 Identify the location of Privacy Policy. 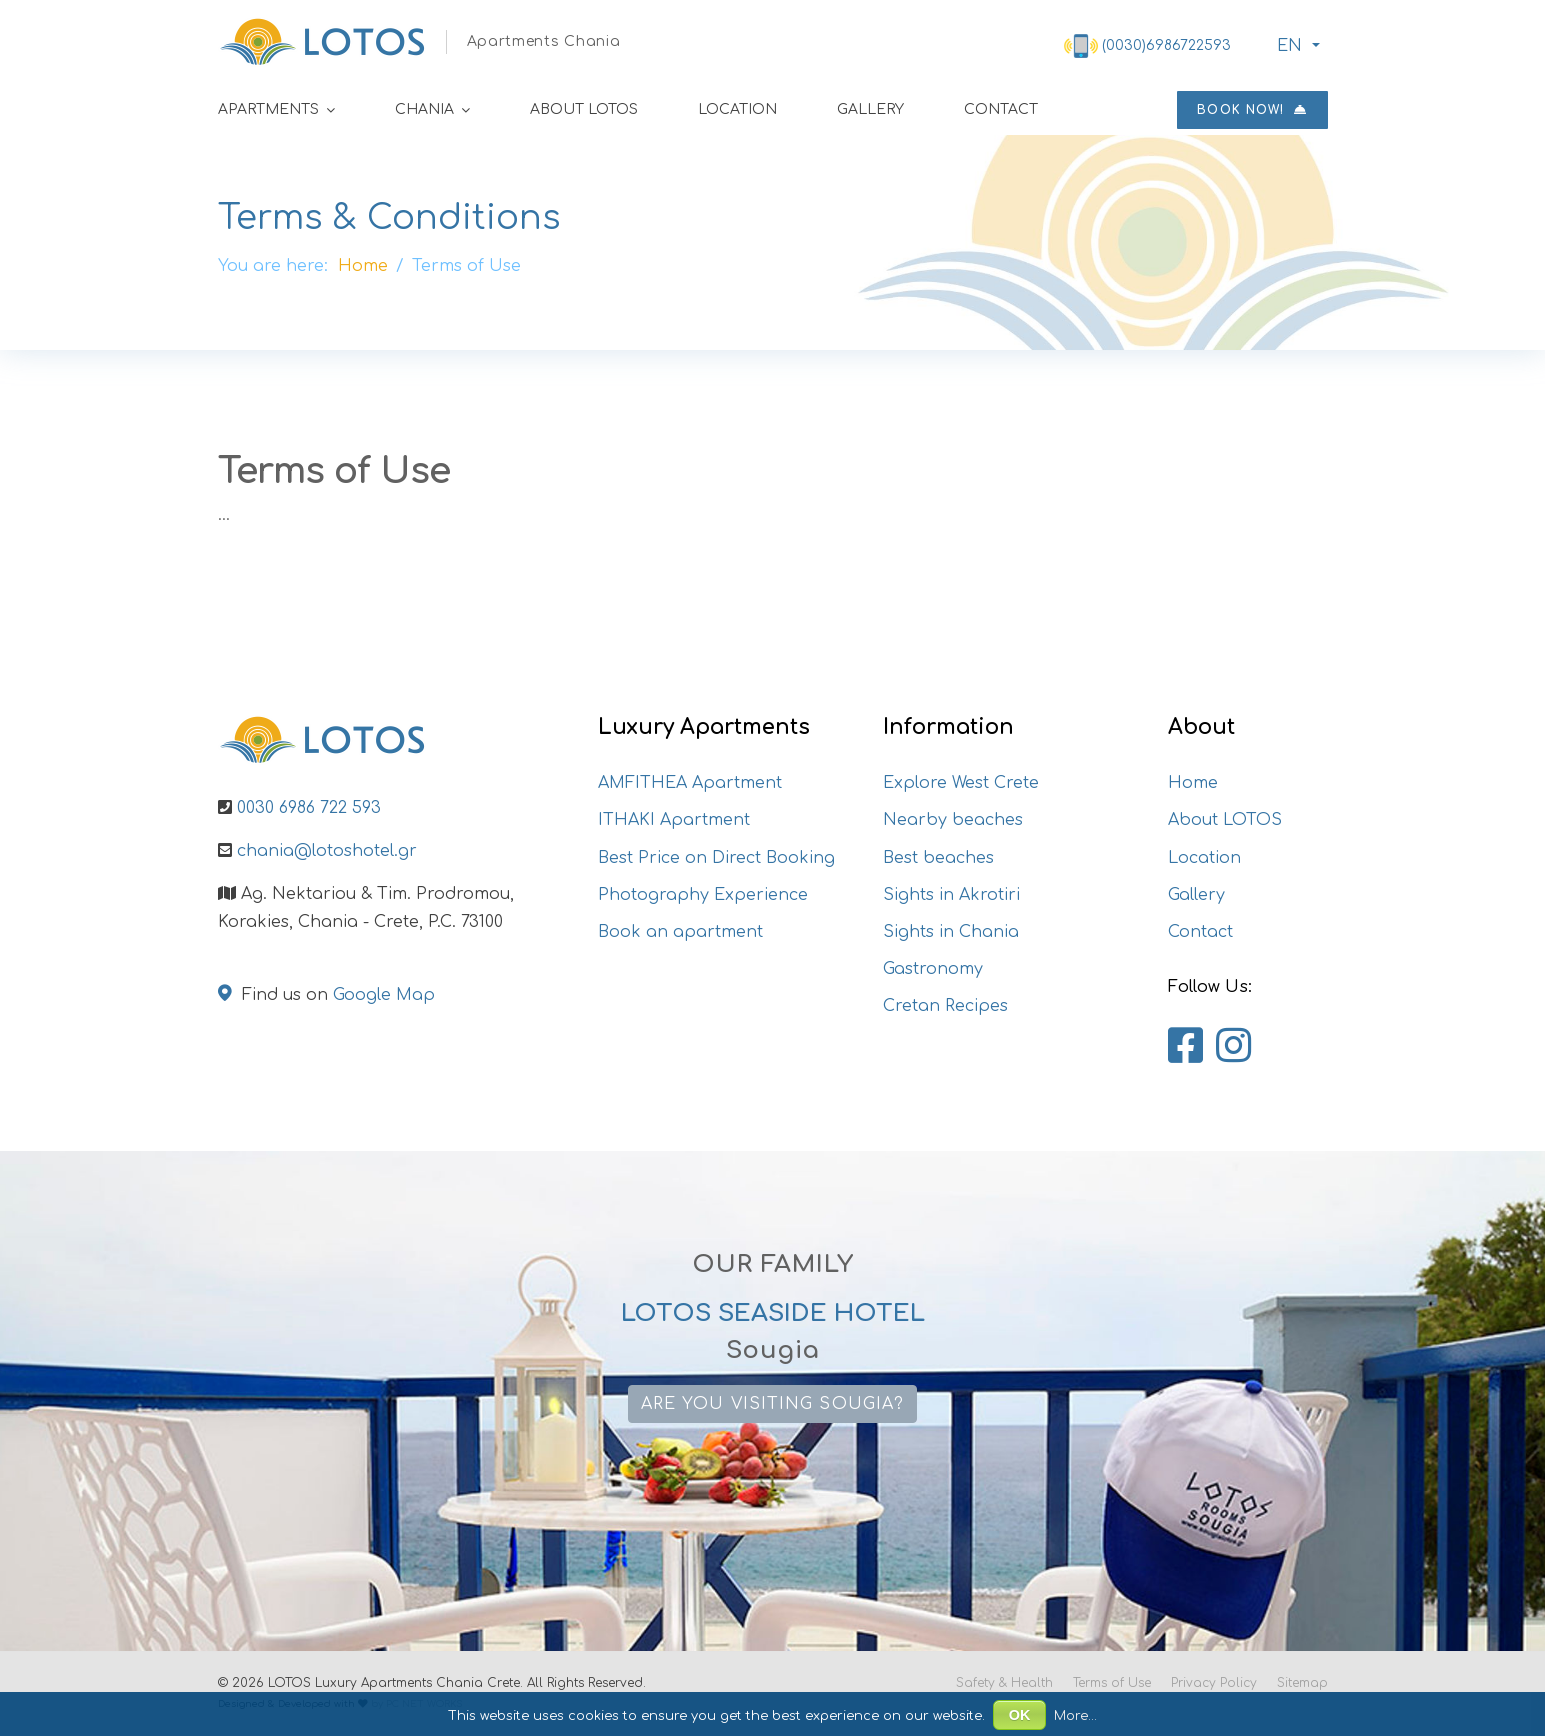
(1214, 1683).